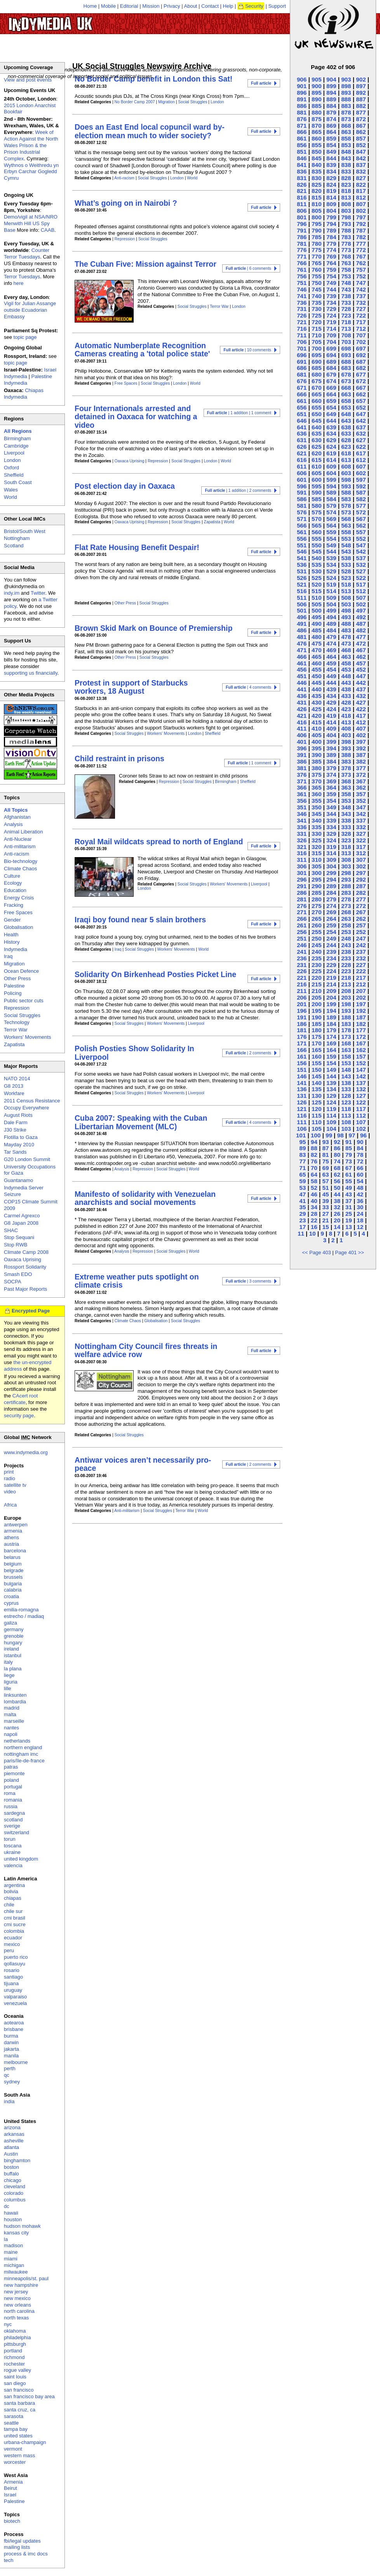  Describe the element at coordinates (302, 991) in the screenshot. I see `211` at that location.